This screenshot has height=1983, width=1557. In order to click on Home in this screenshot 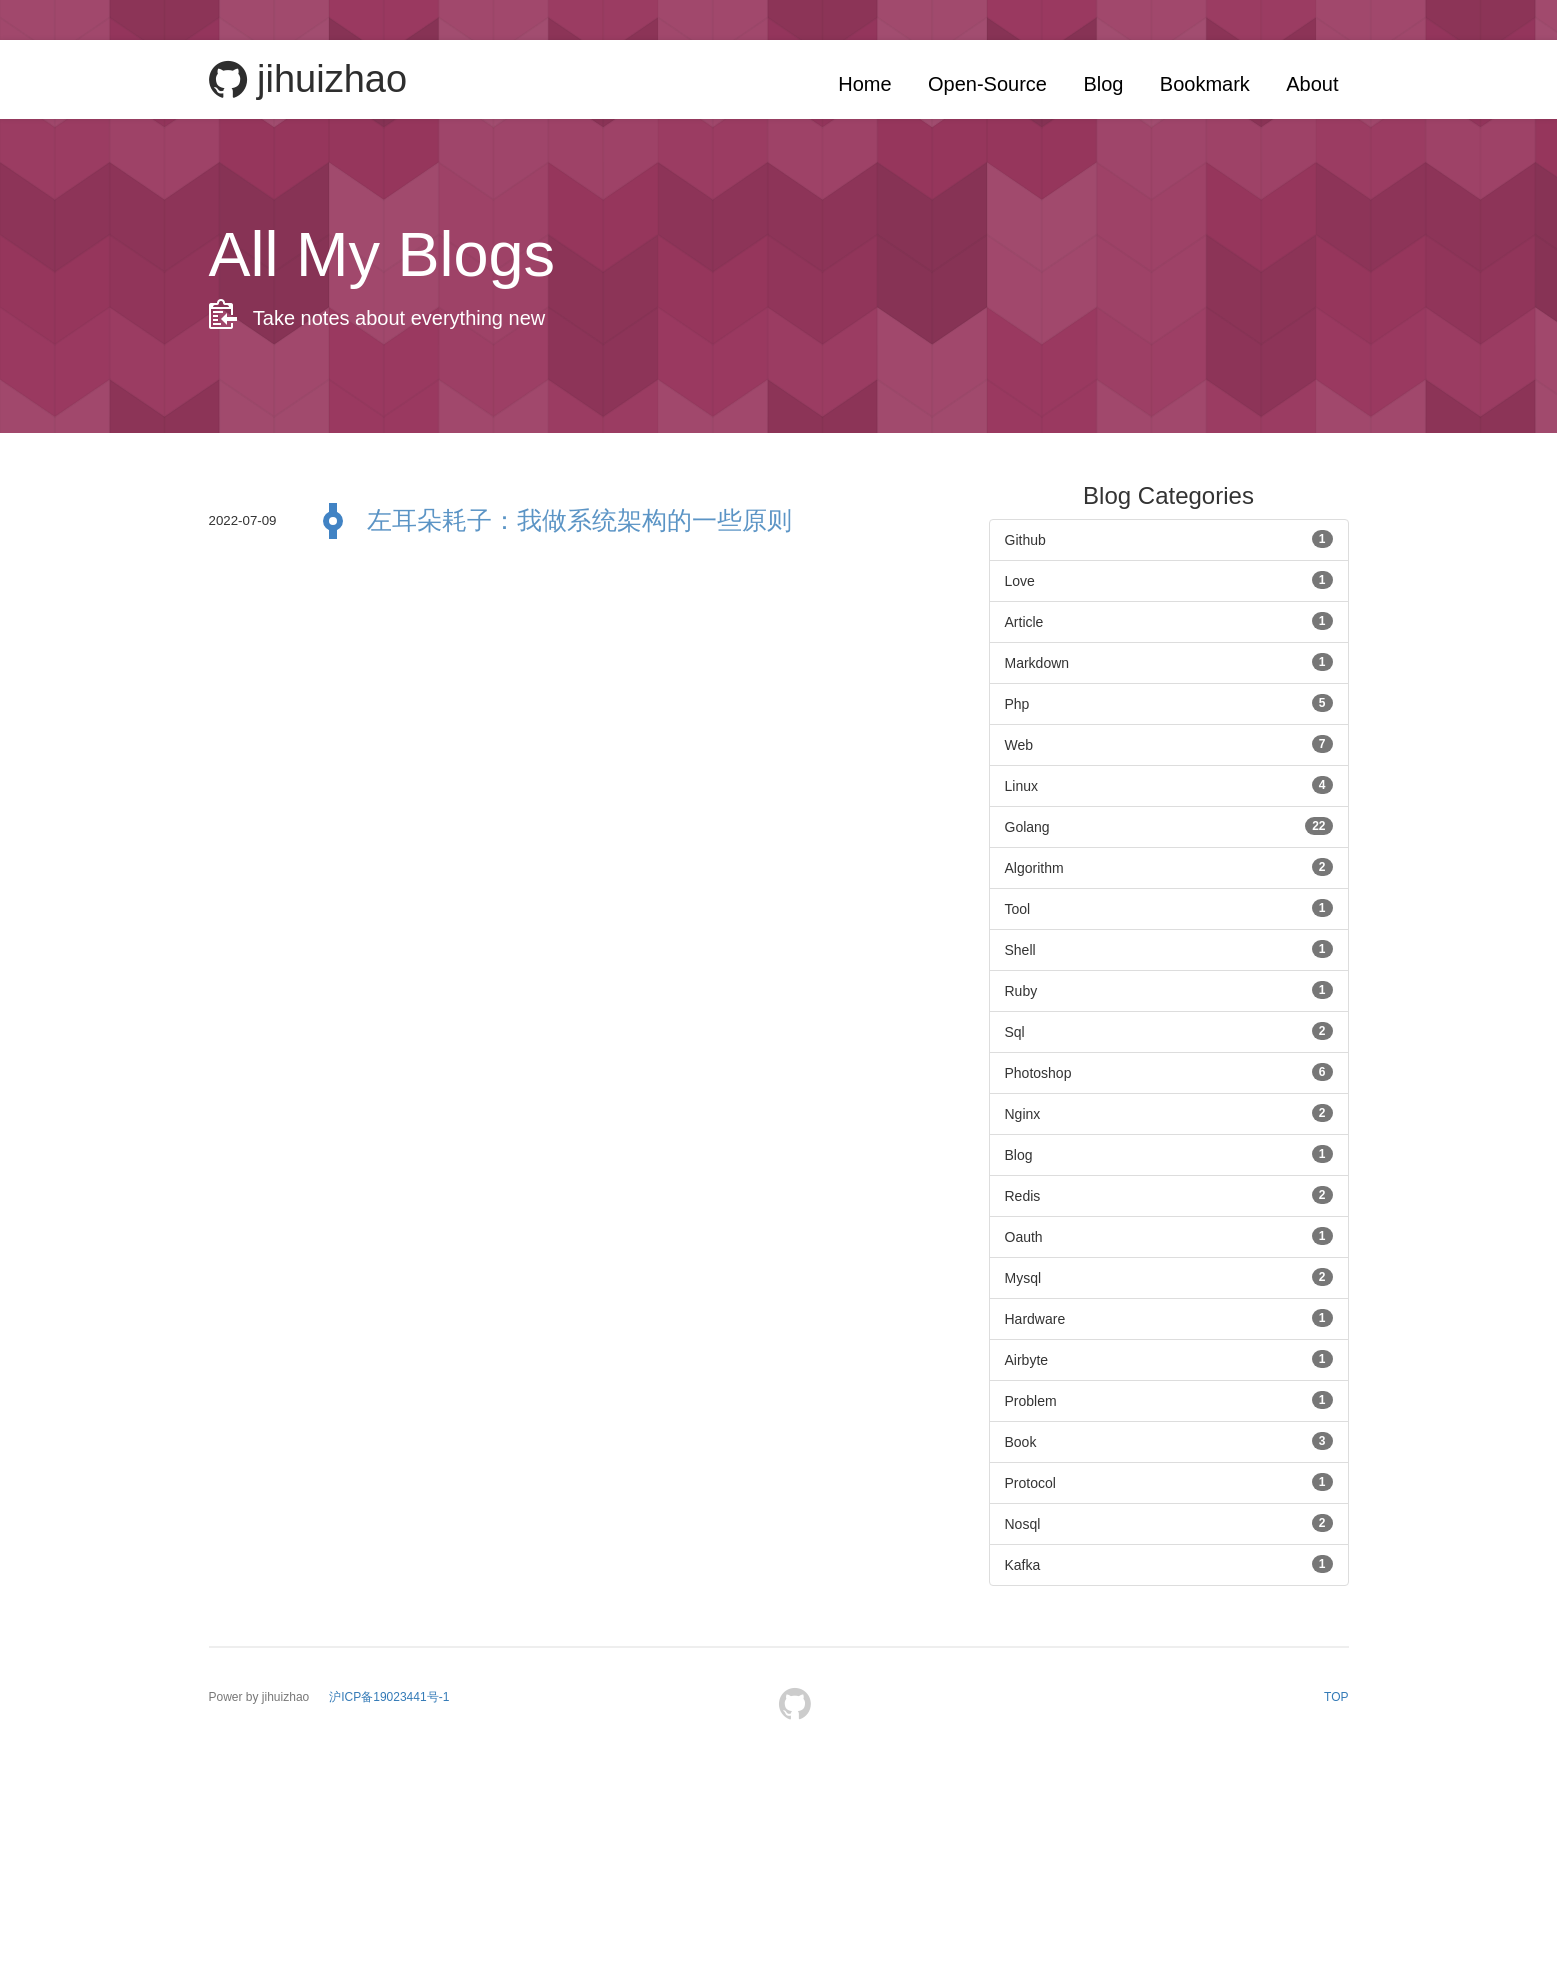, I will do `click(864, 84)`.